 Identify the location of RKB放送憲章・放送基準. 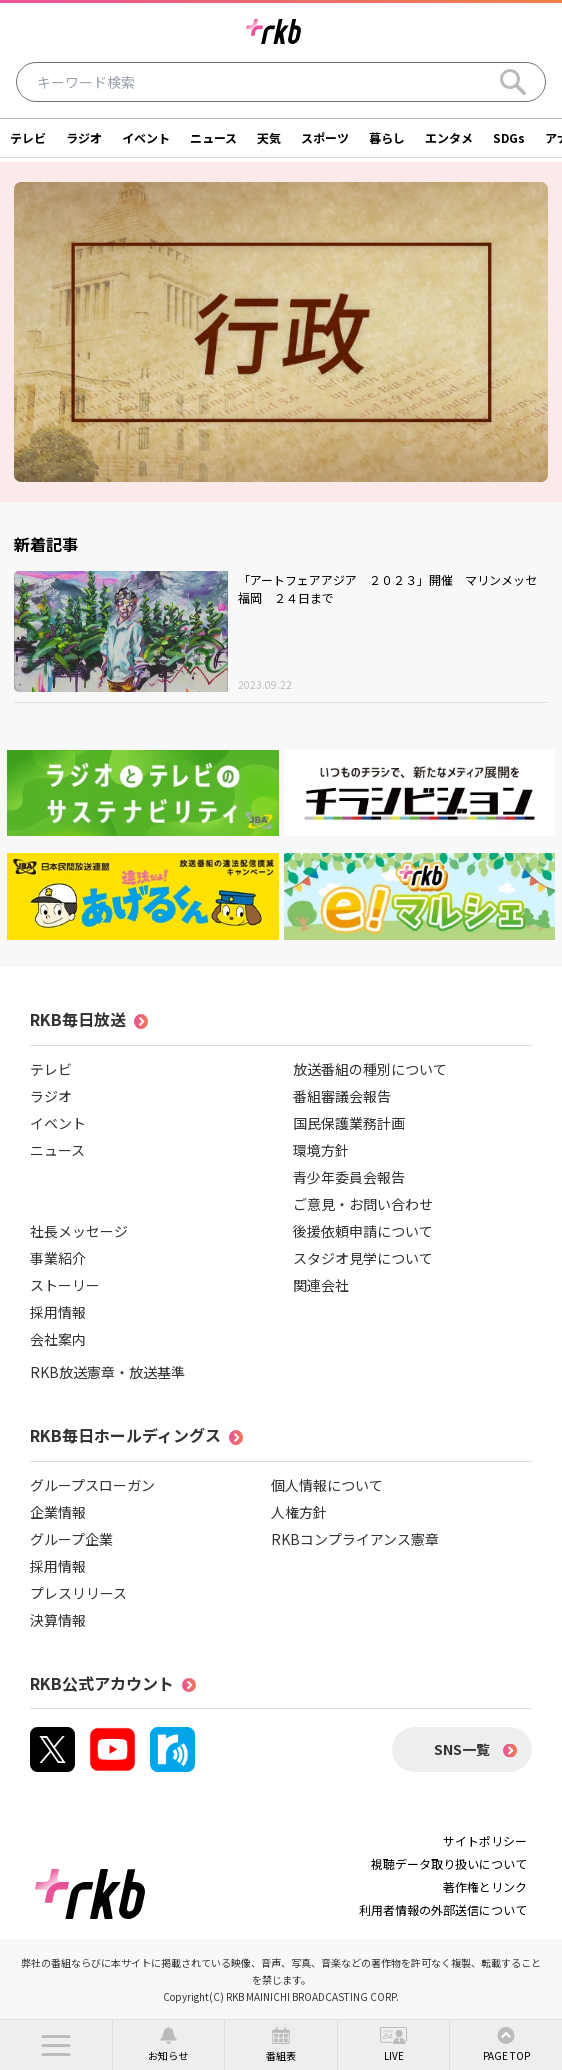
(107, 1372).